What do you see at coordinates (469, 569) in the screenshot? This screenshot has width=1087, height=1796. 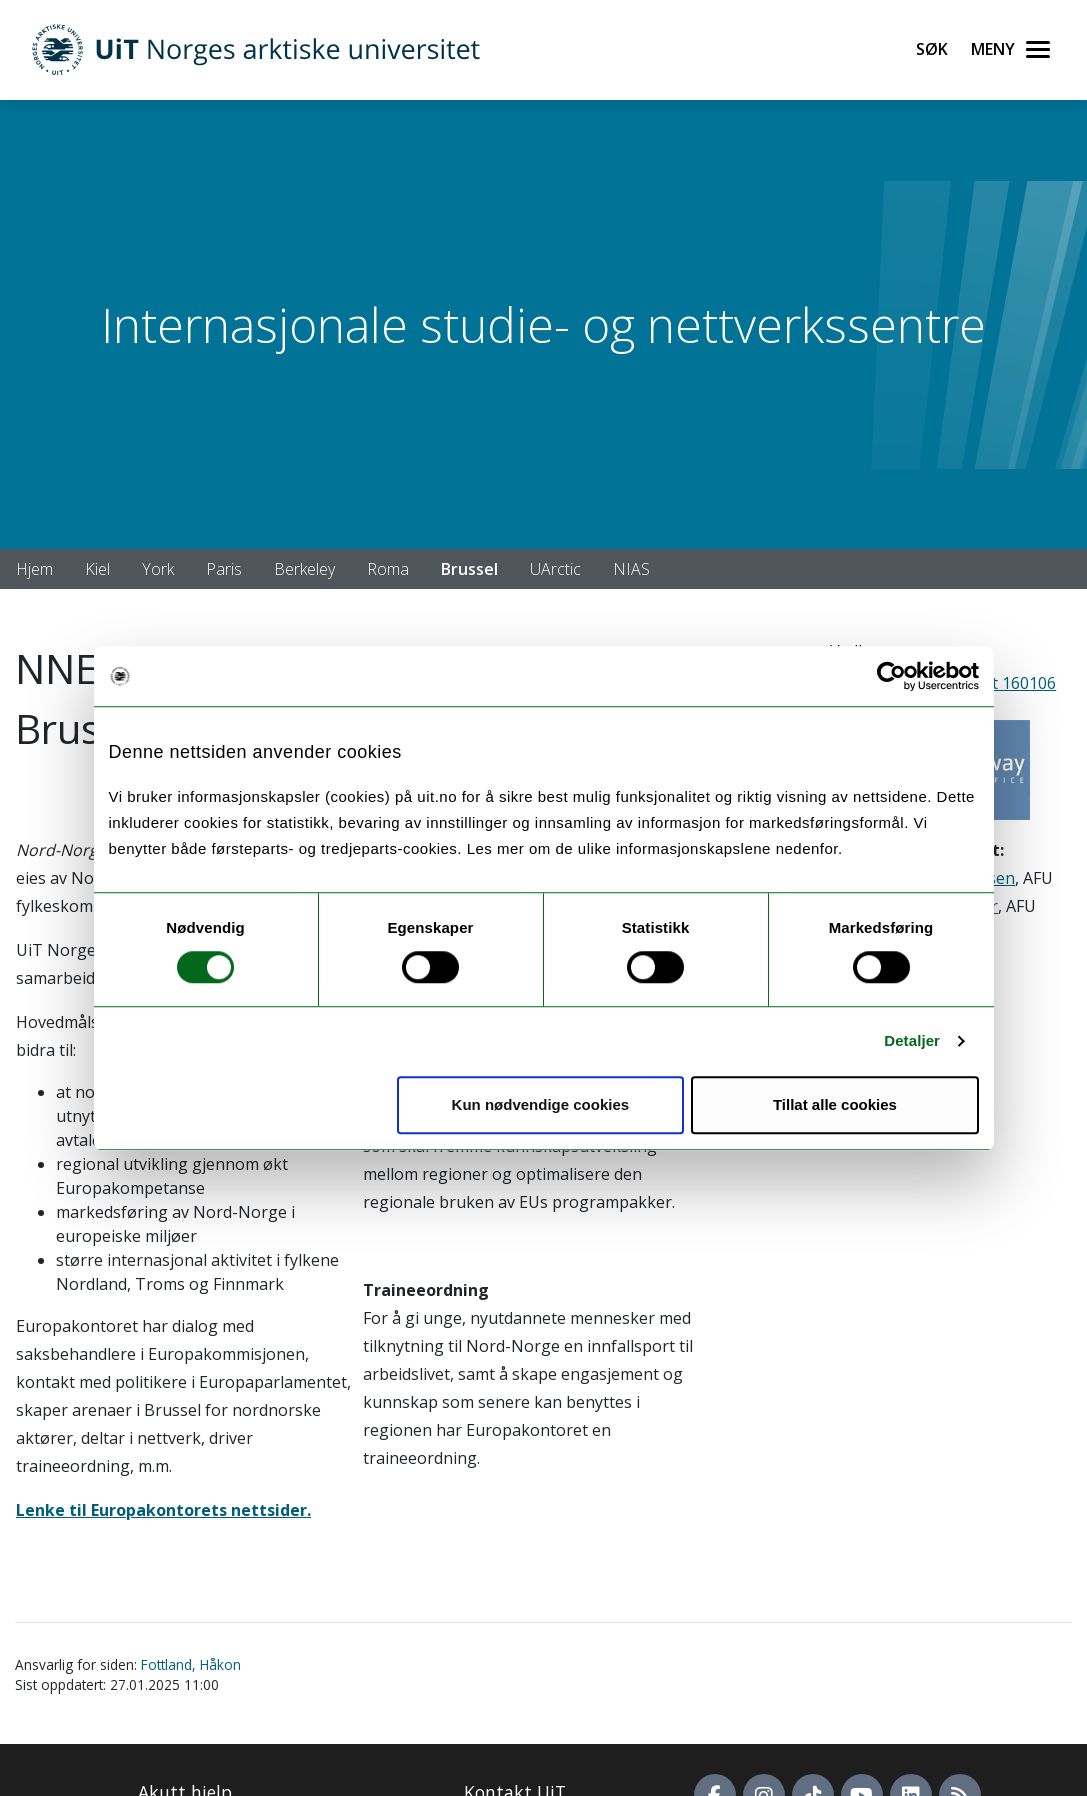 I see `Brussel` at bounding box center [469, 569].